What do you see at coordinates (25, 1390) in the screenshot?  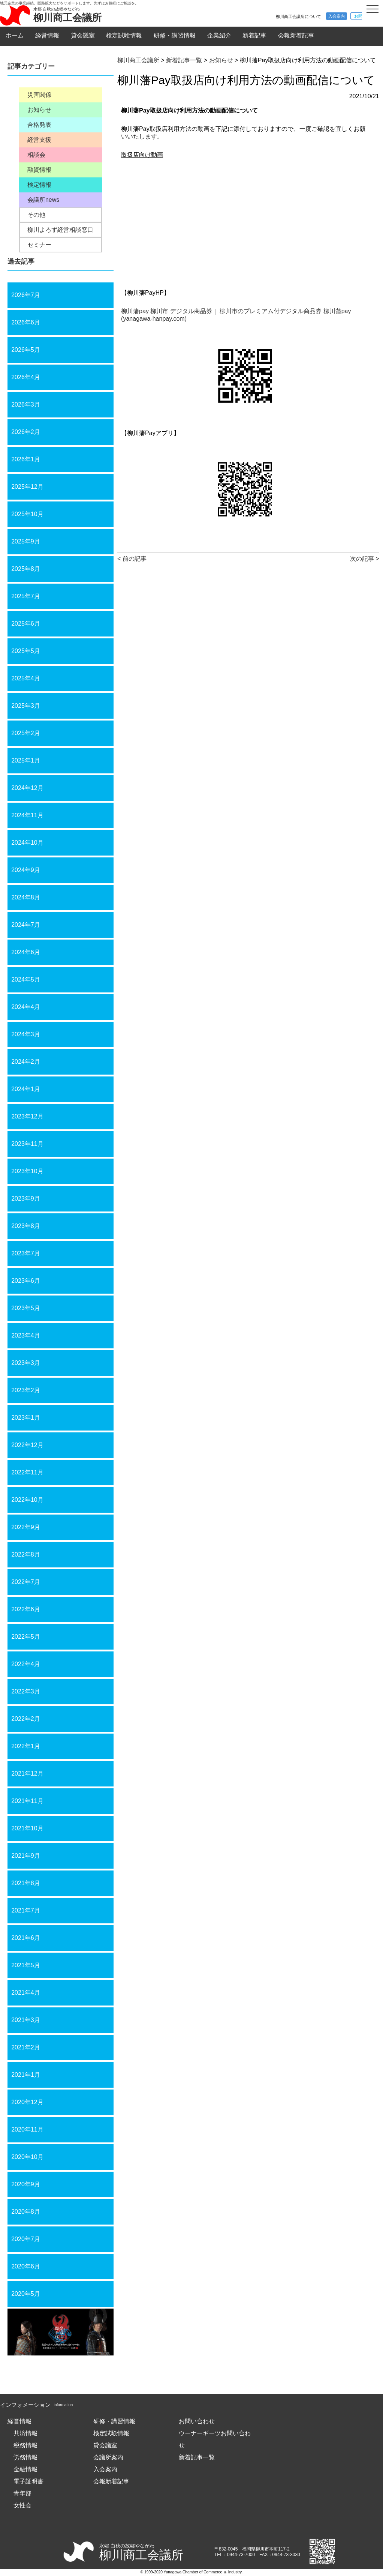 I see `2023年2月` at bounding box center [25, 1390].